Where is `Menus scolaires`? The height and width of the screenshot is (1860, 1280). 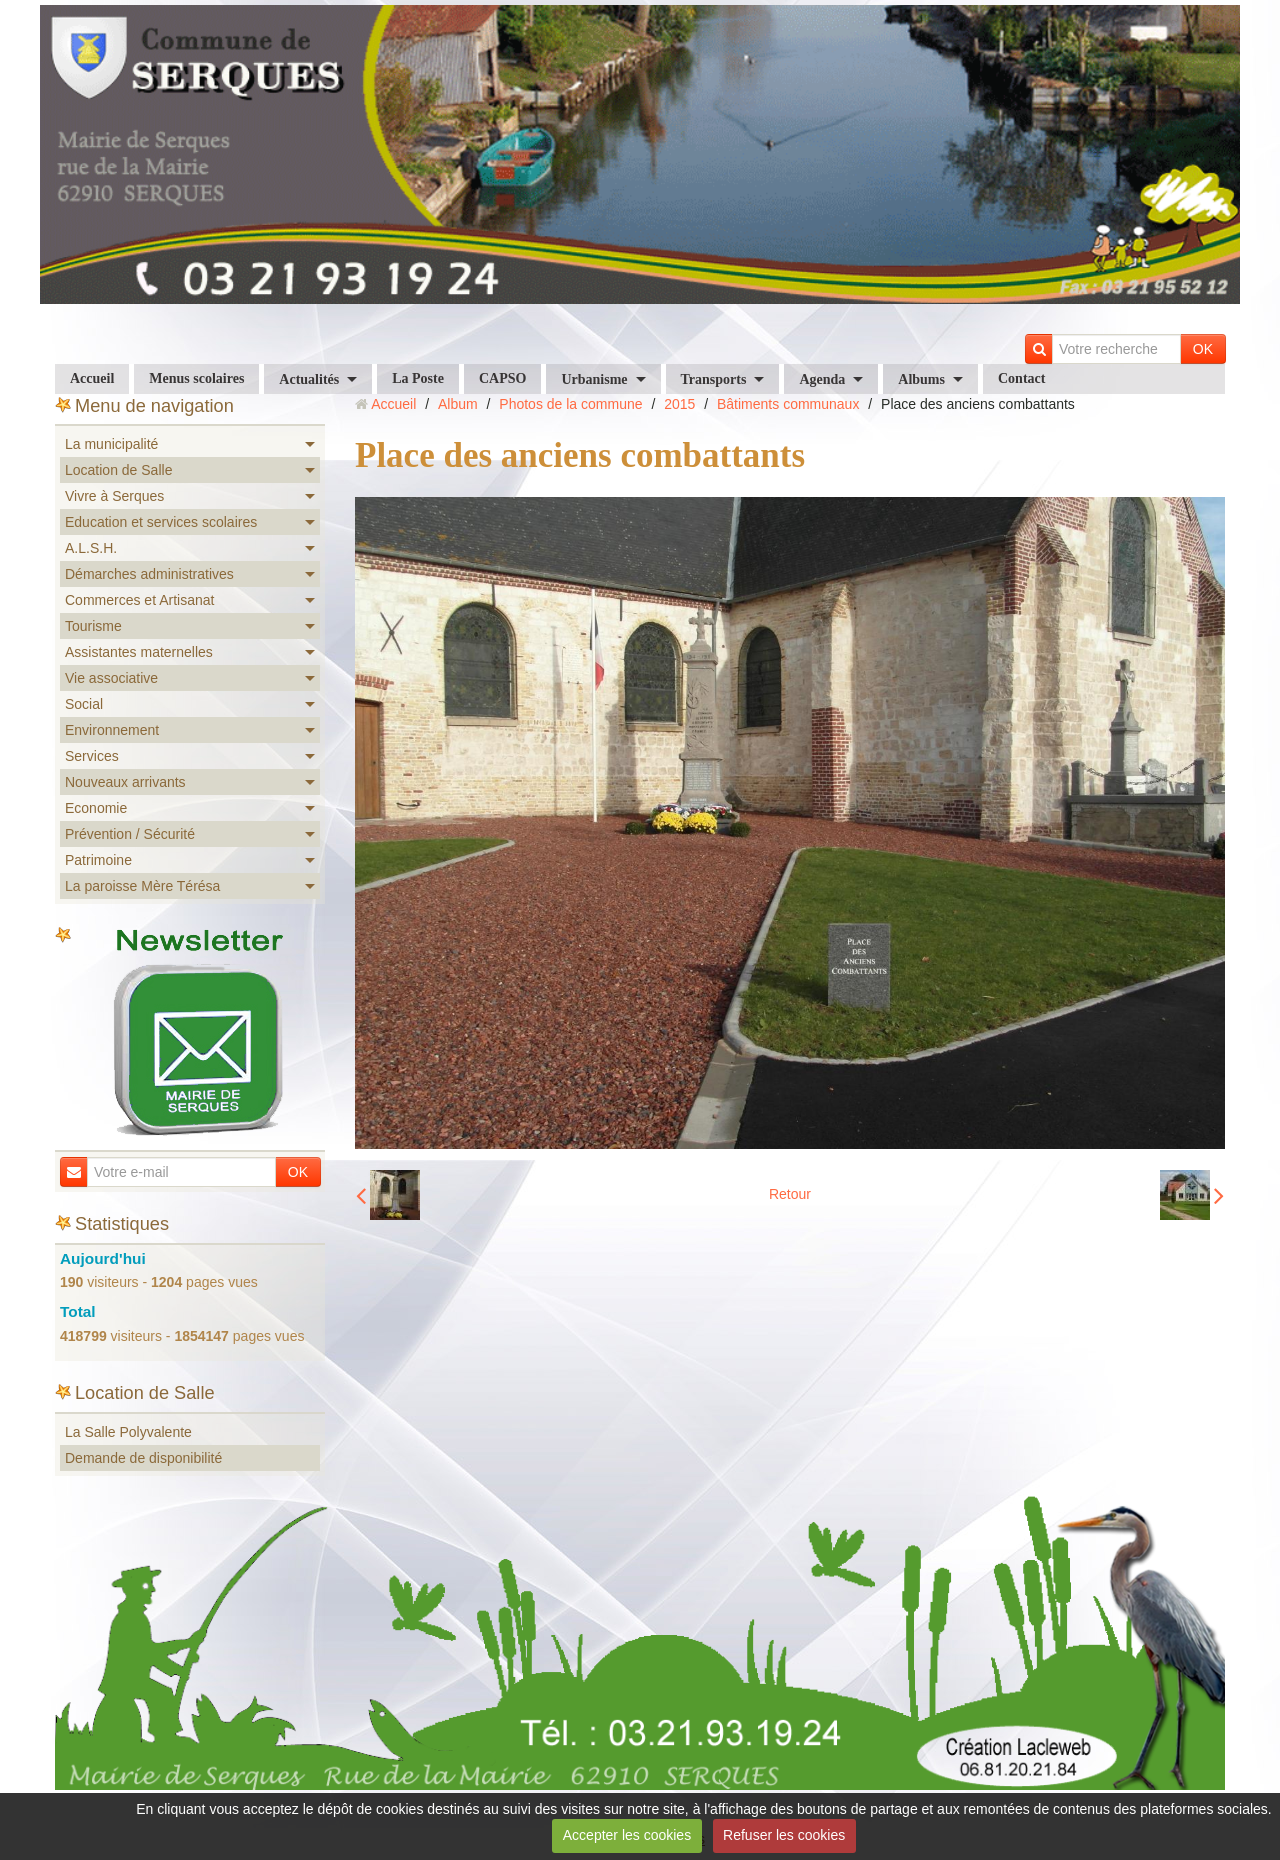
Menus scolaires is located at coordinates (196, 378).